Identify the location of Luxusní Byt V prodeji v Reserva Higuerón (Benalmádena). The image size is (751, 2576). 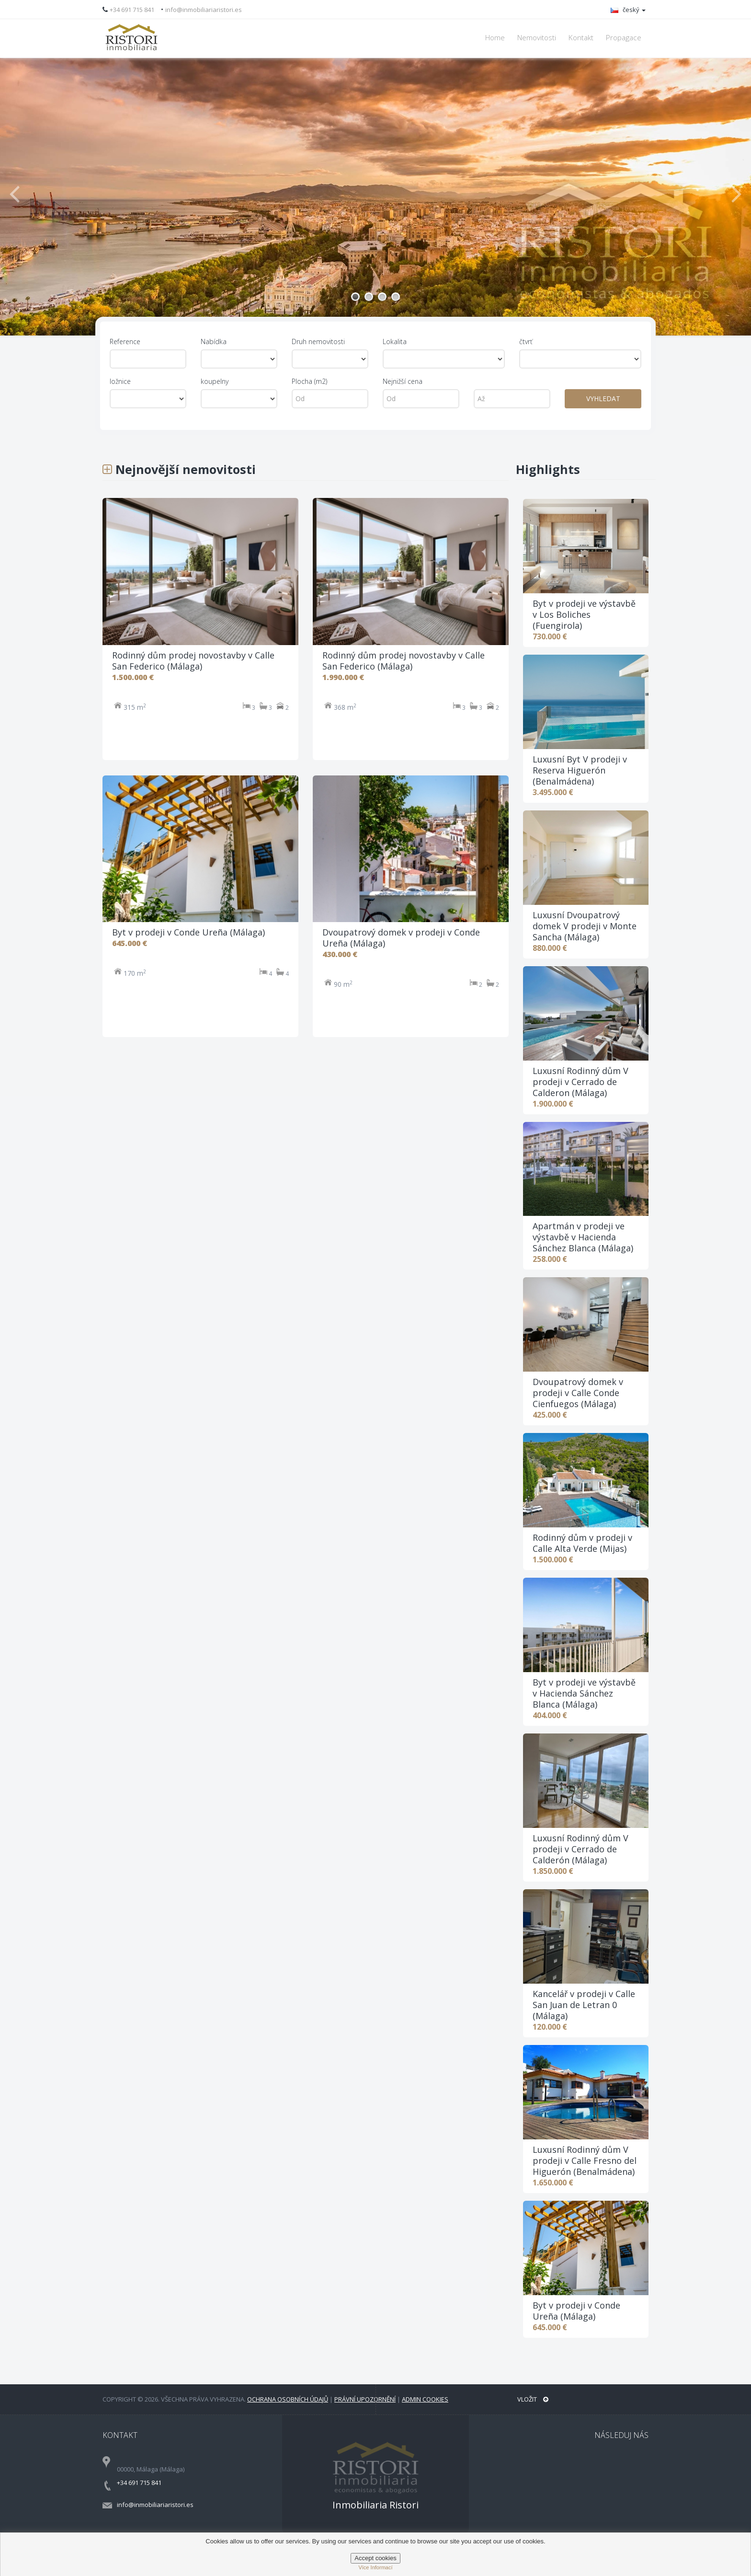
(580, 770).